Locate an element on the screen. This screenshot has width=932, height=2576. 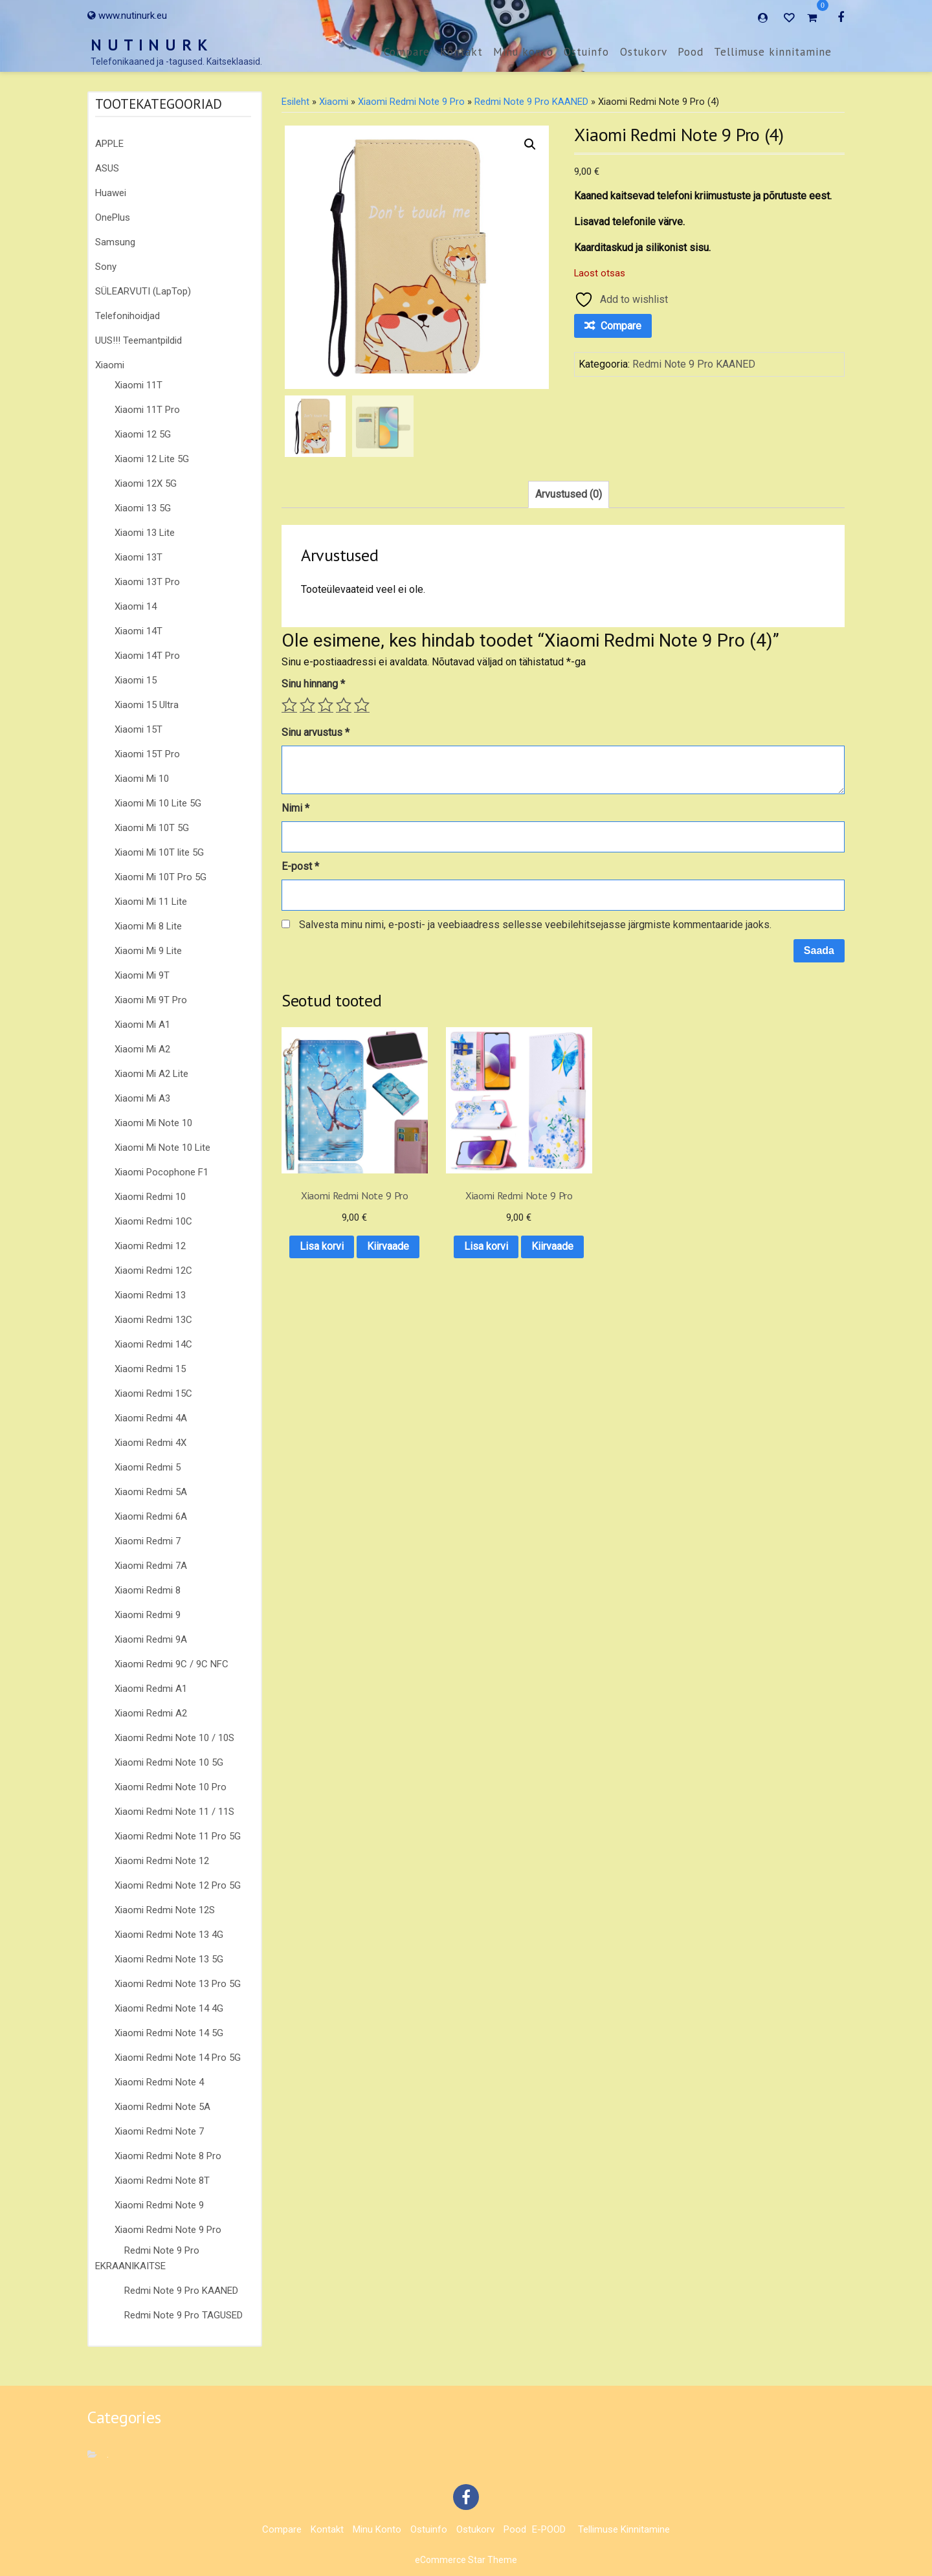
Xiaomi Redmi Note 12 Pro 5G is located at coordinates (178, 1885).